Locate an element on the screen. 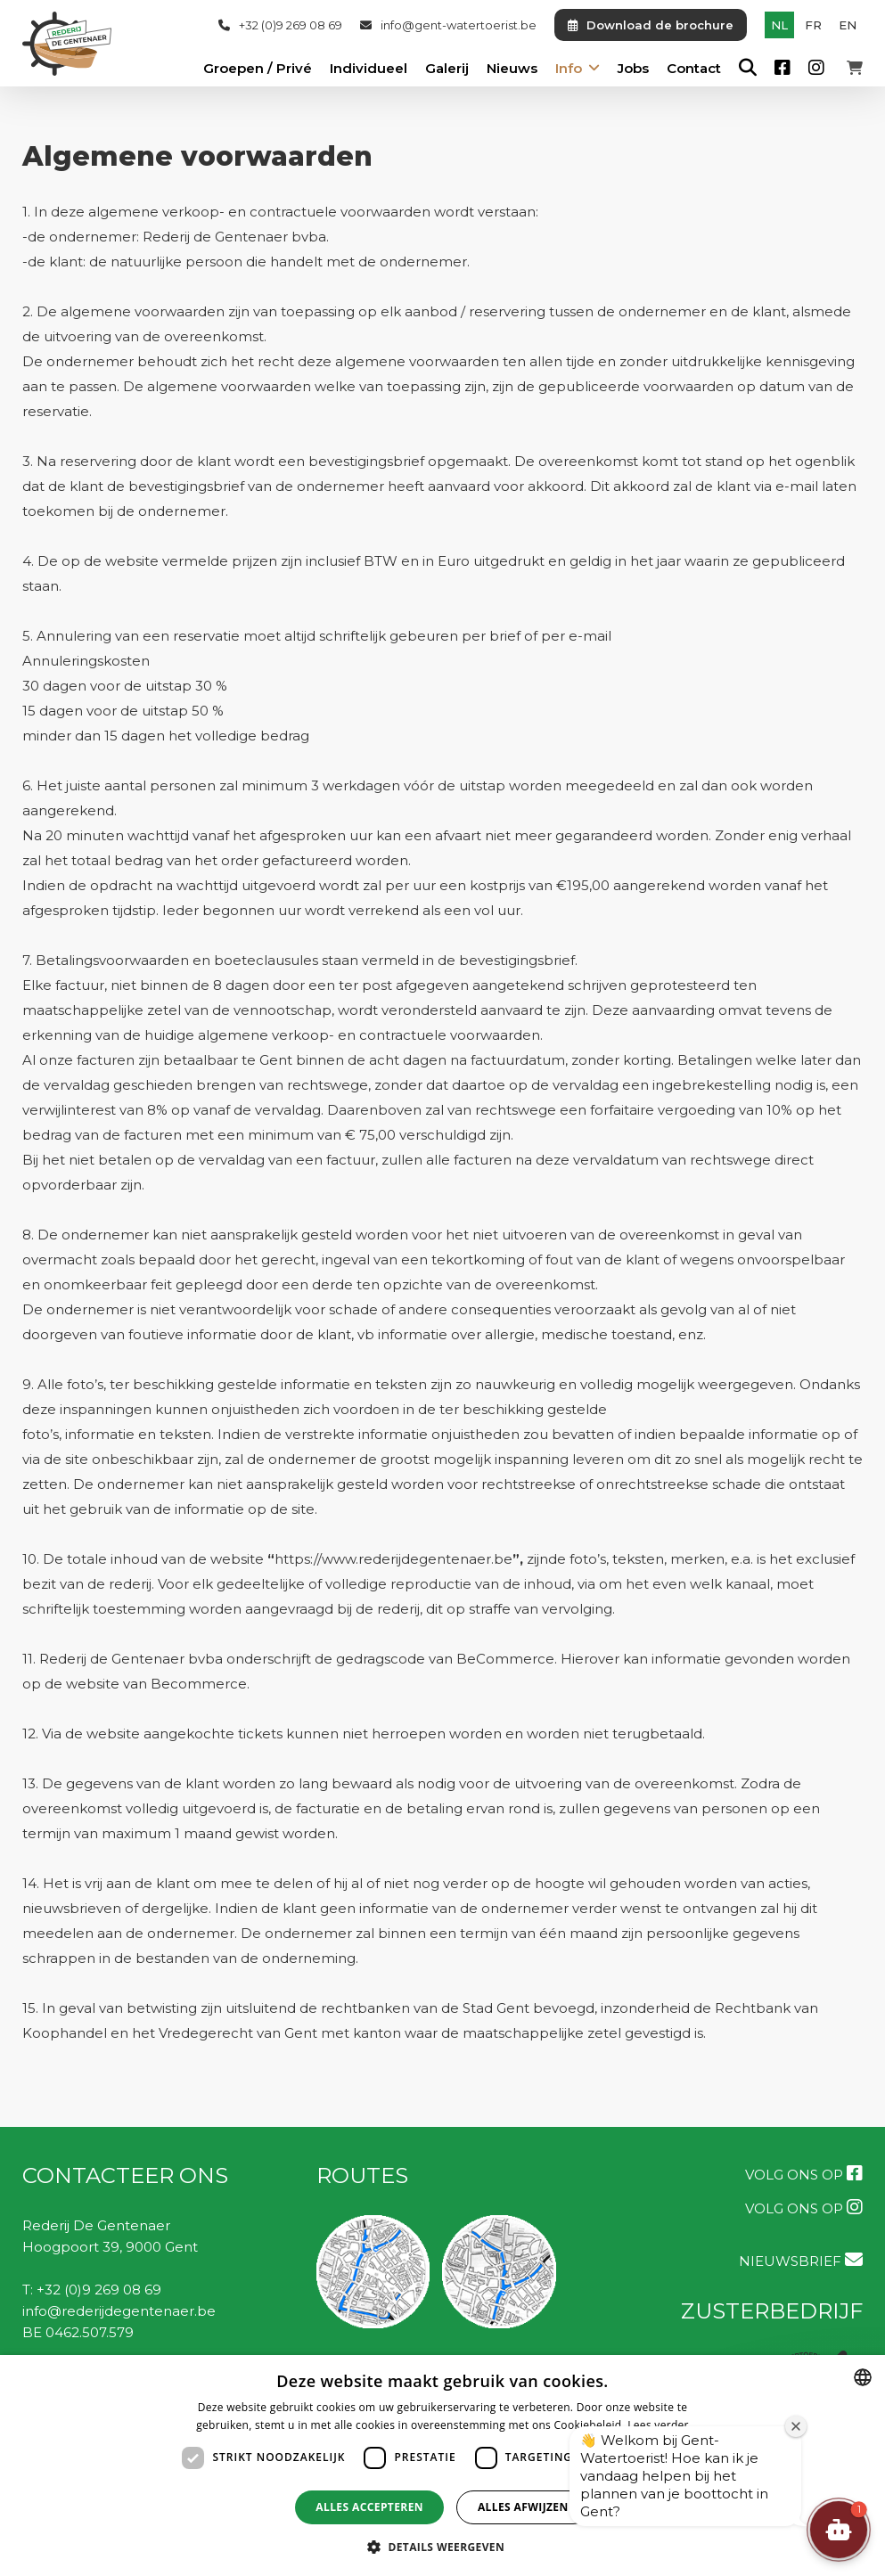 This screenshot has width=885, height=2576. nl is located at coordinates (779, 25).